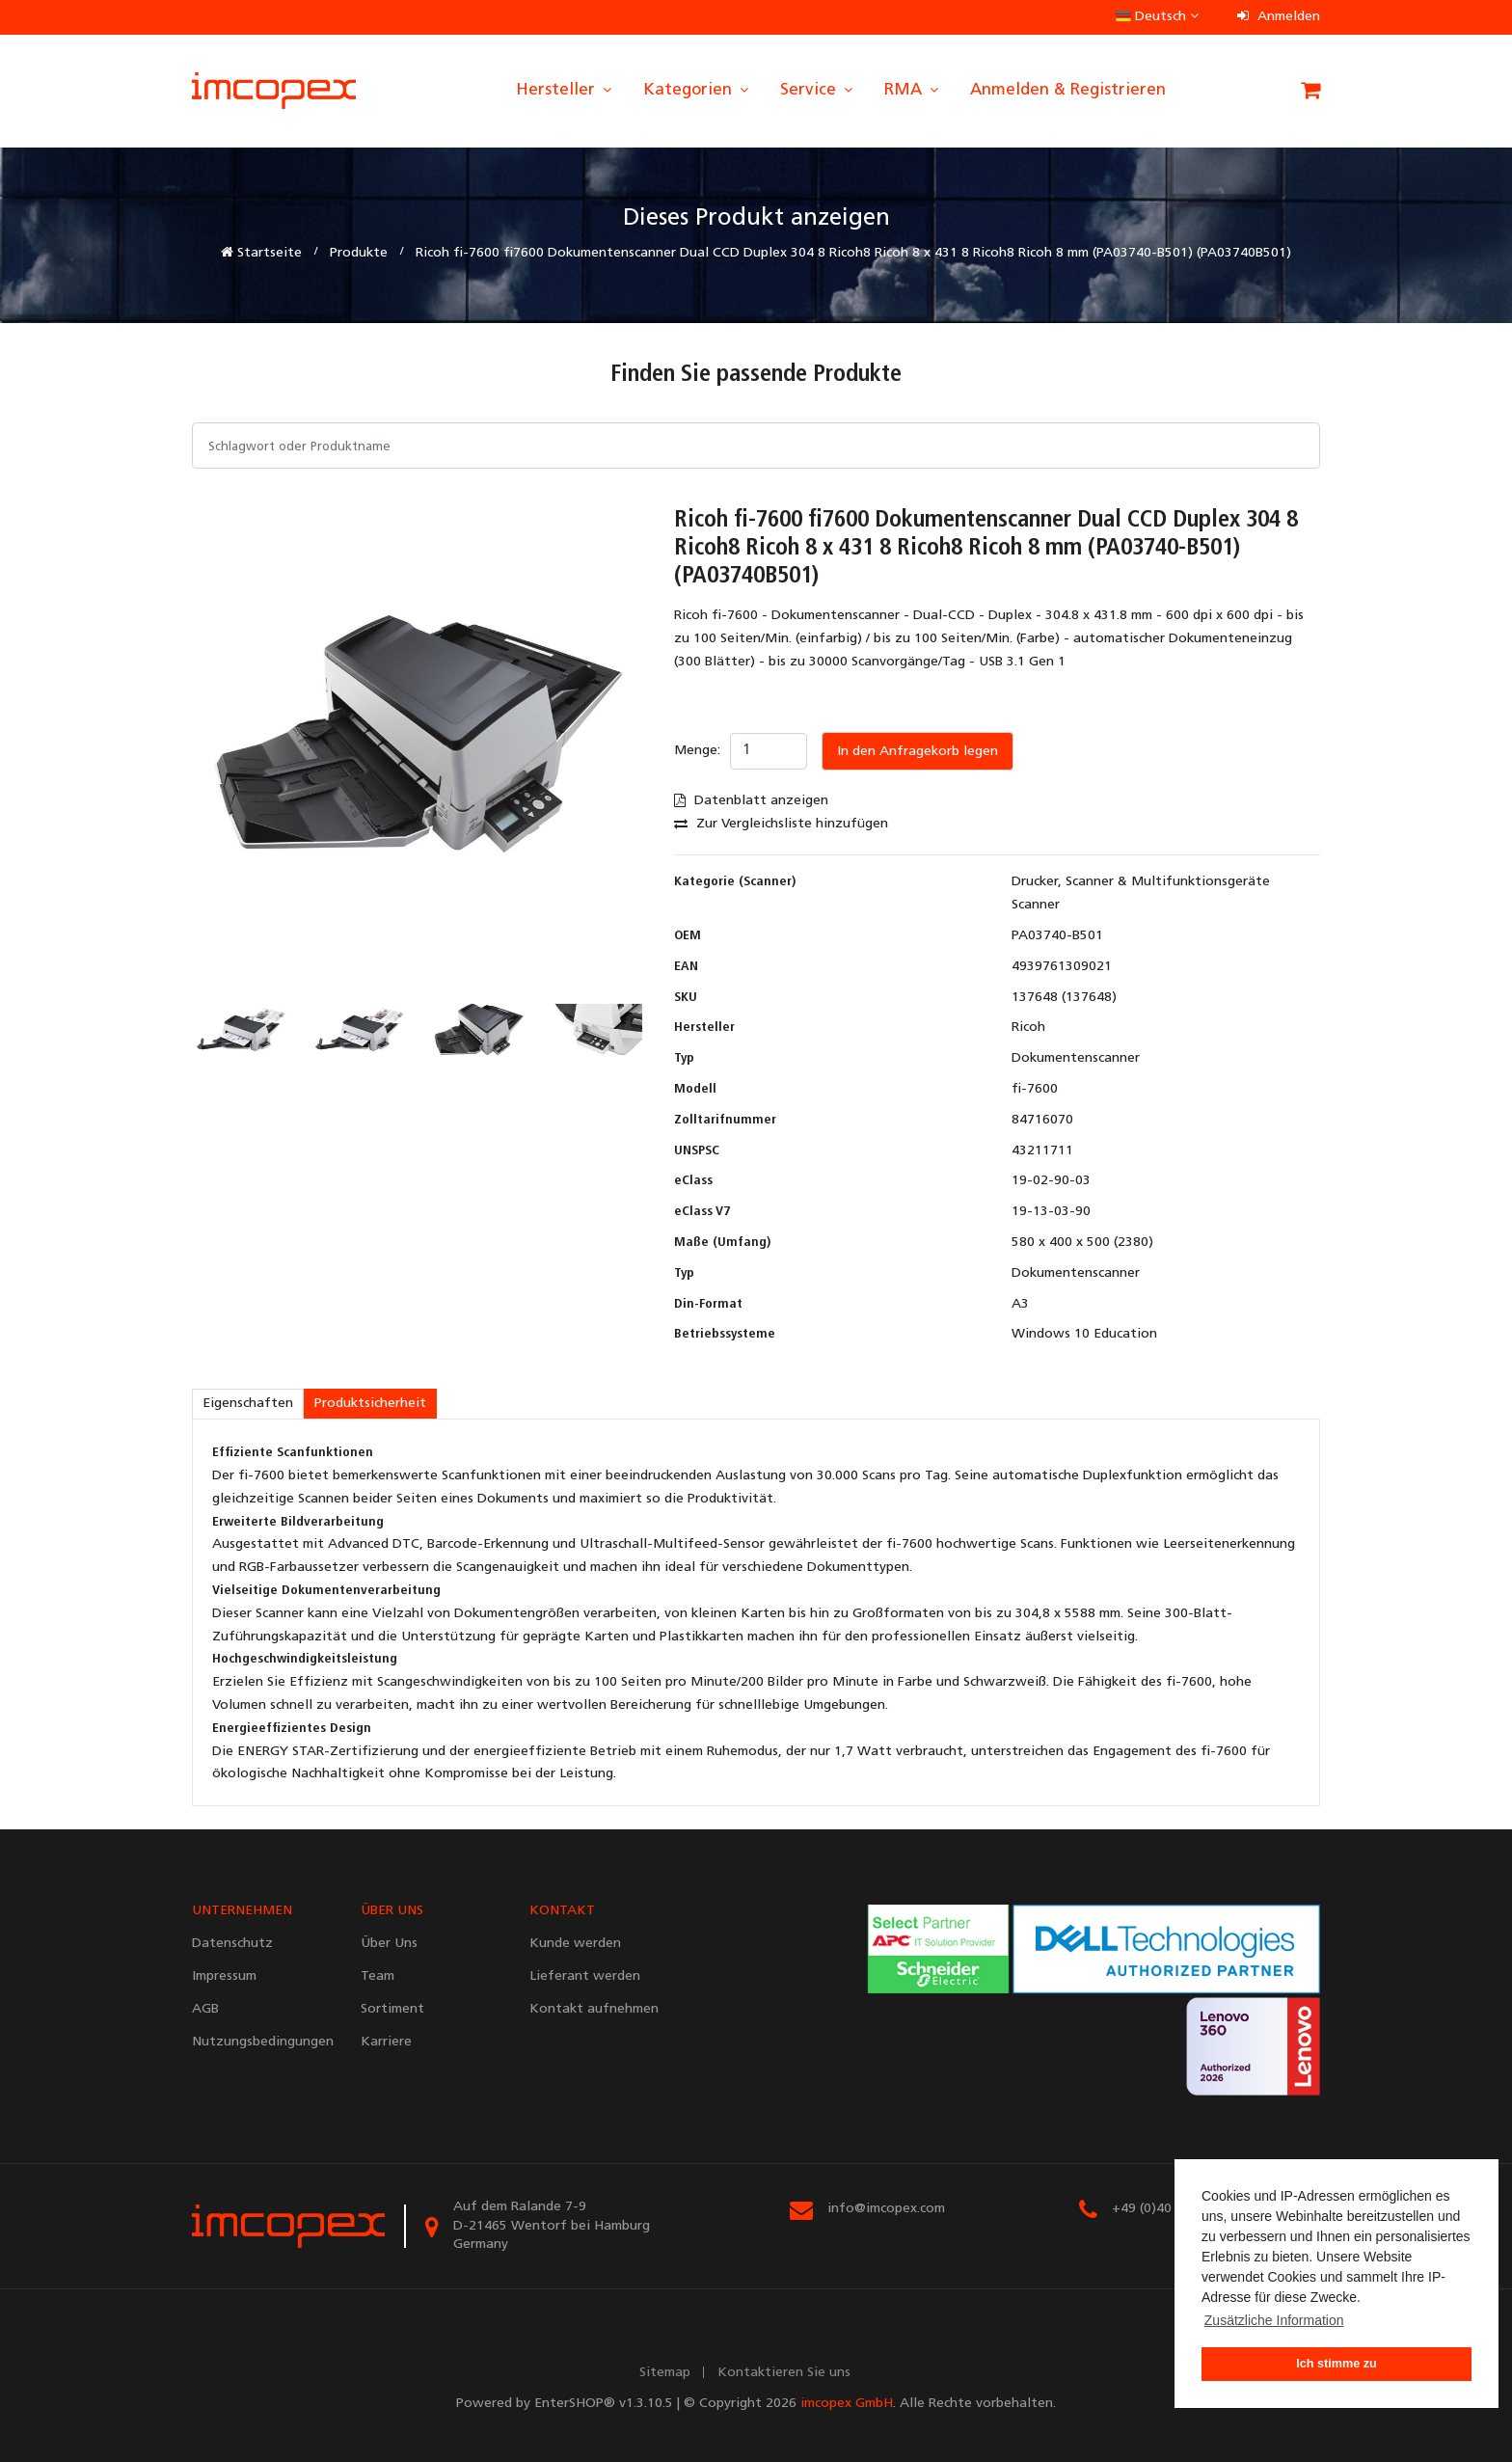 This screenshot has height=2462, width=1512. What do you see at coordinates (224, 1976) in the screenshot?
I see `Impressum` at bounding box center [224, 1976].